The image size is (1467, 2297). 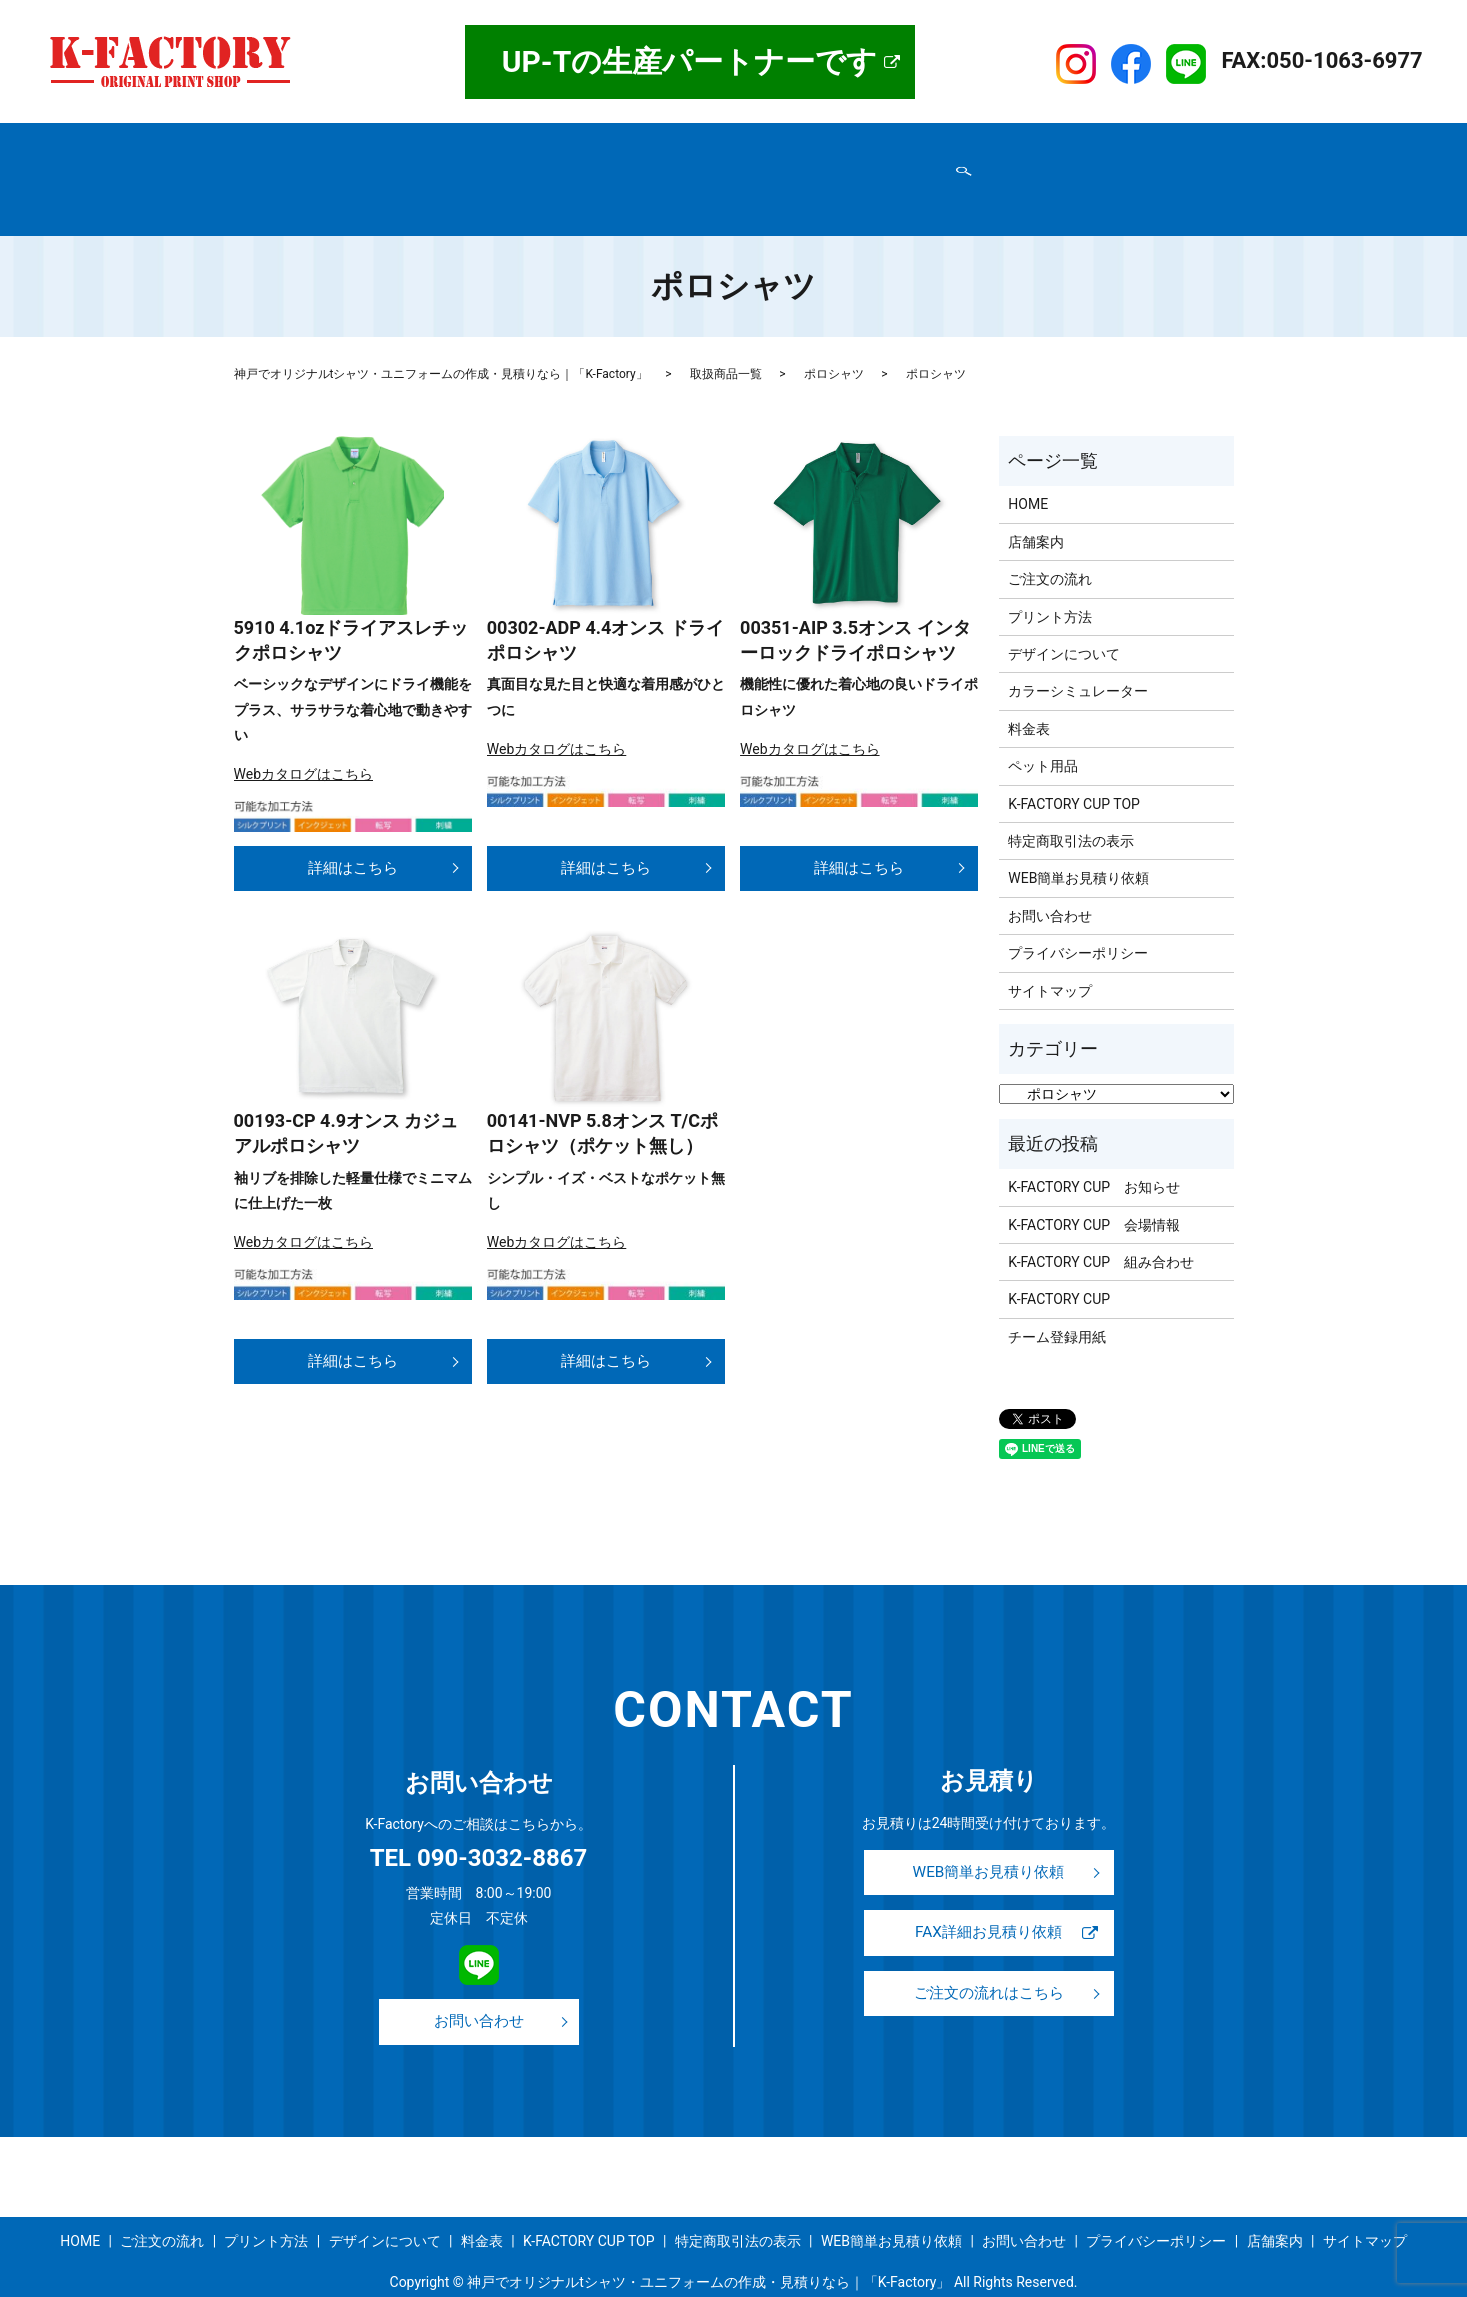 What do you see at coordinates (989, 1963) in the screenshot?
I see `ご注文の流れはこちら` at bounding box center [989, 1963].